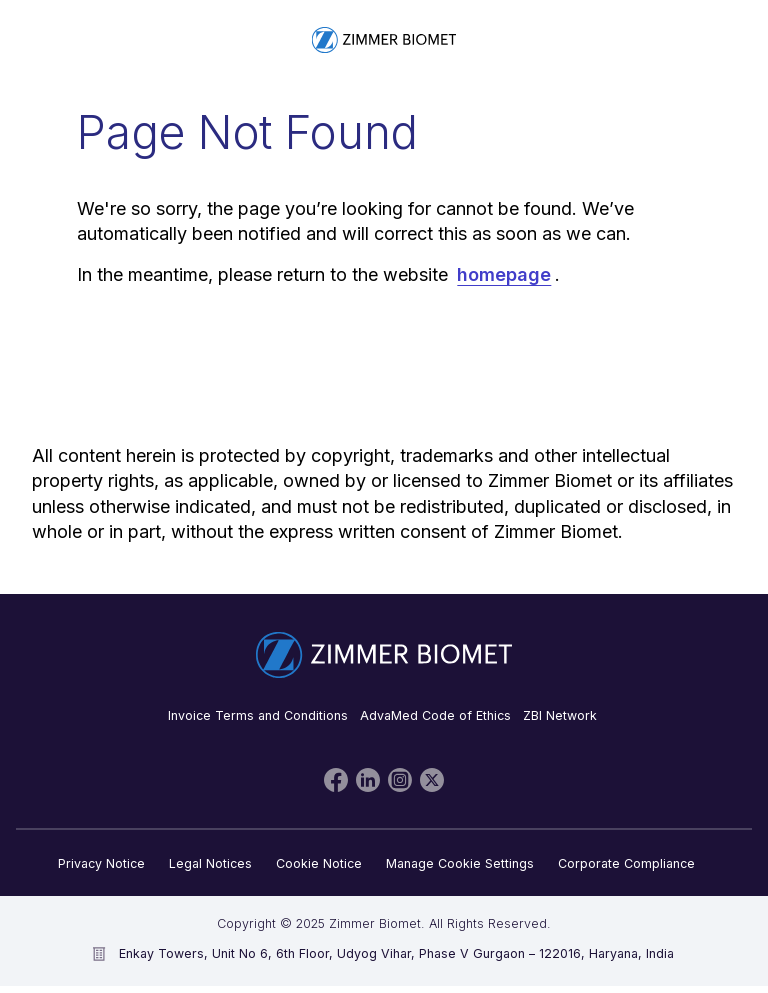 This screenshot has height=993, width=768. I want to click on Privacy Notice, so click(101, 863).